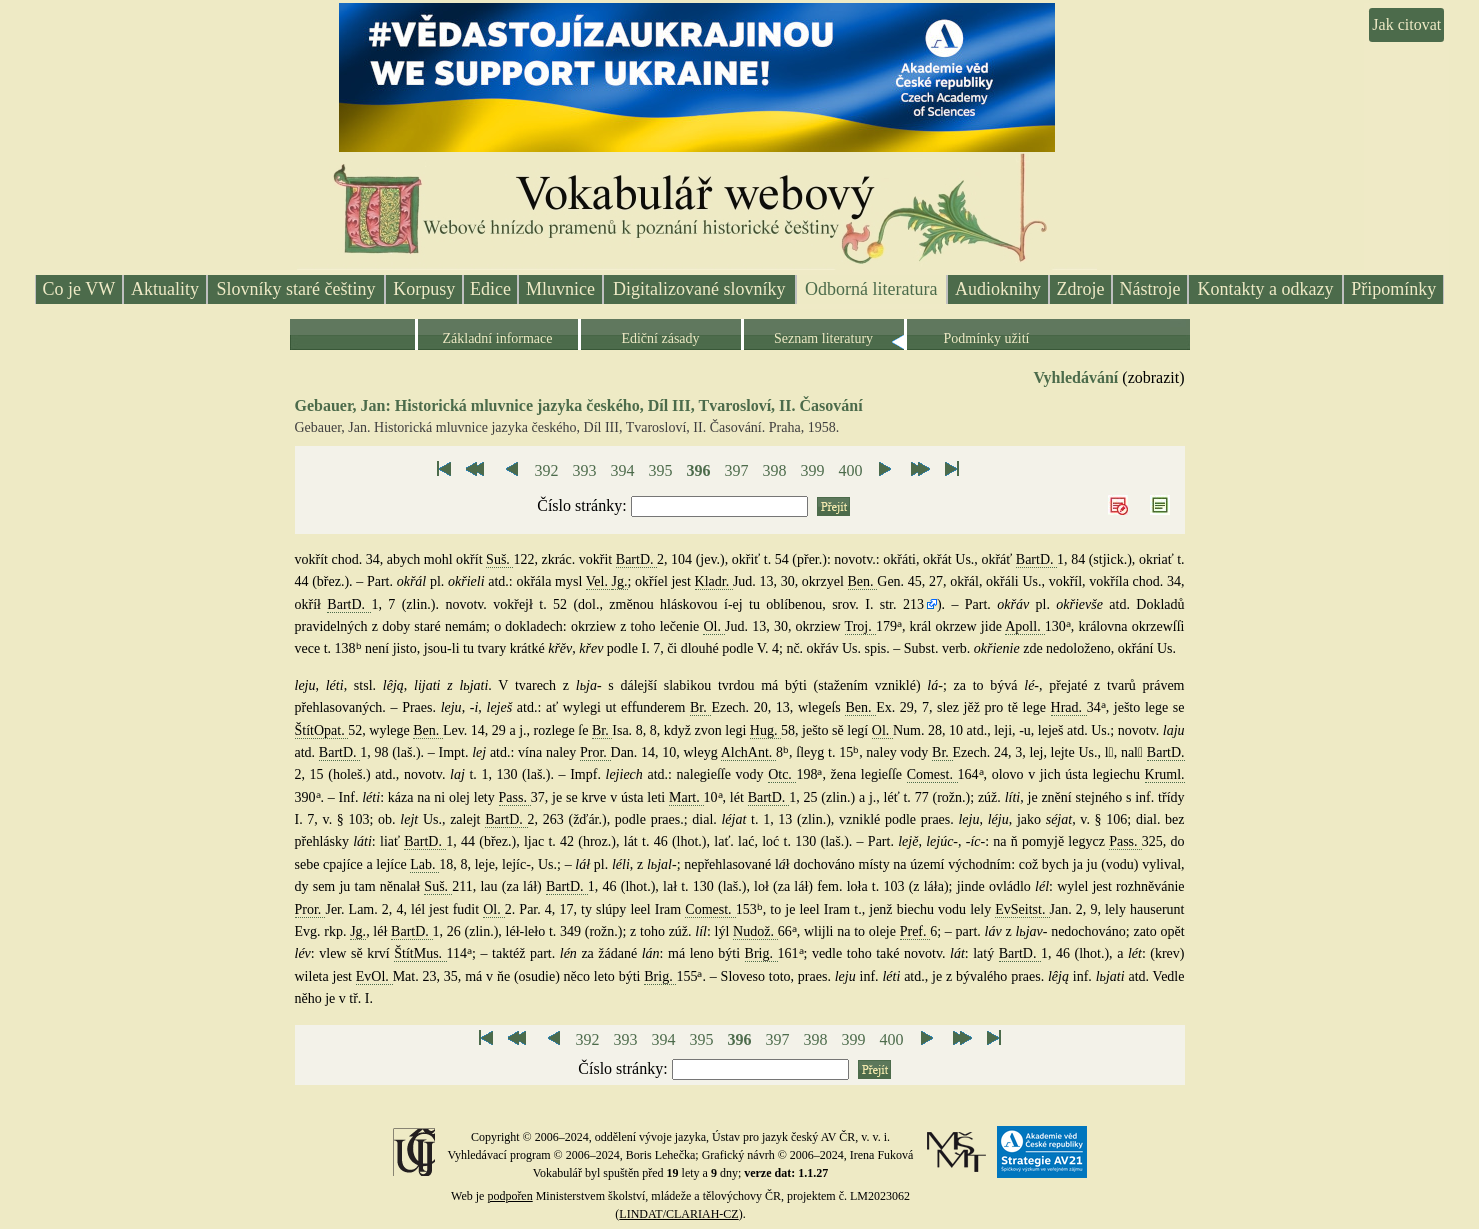  What do you see at coordinates (364, 909) in the screenshot?
I see `Jer. Lam. 2, 4` at bounding box center [364, 909].